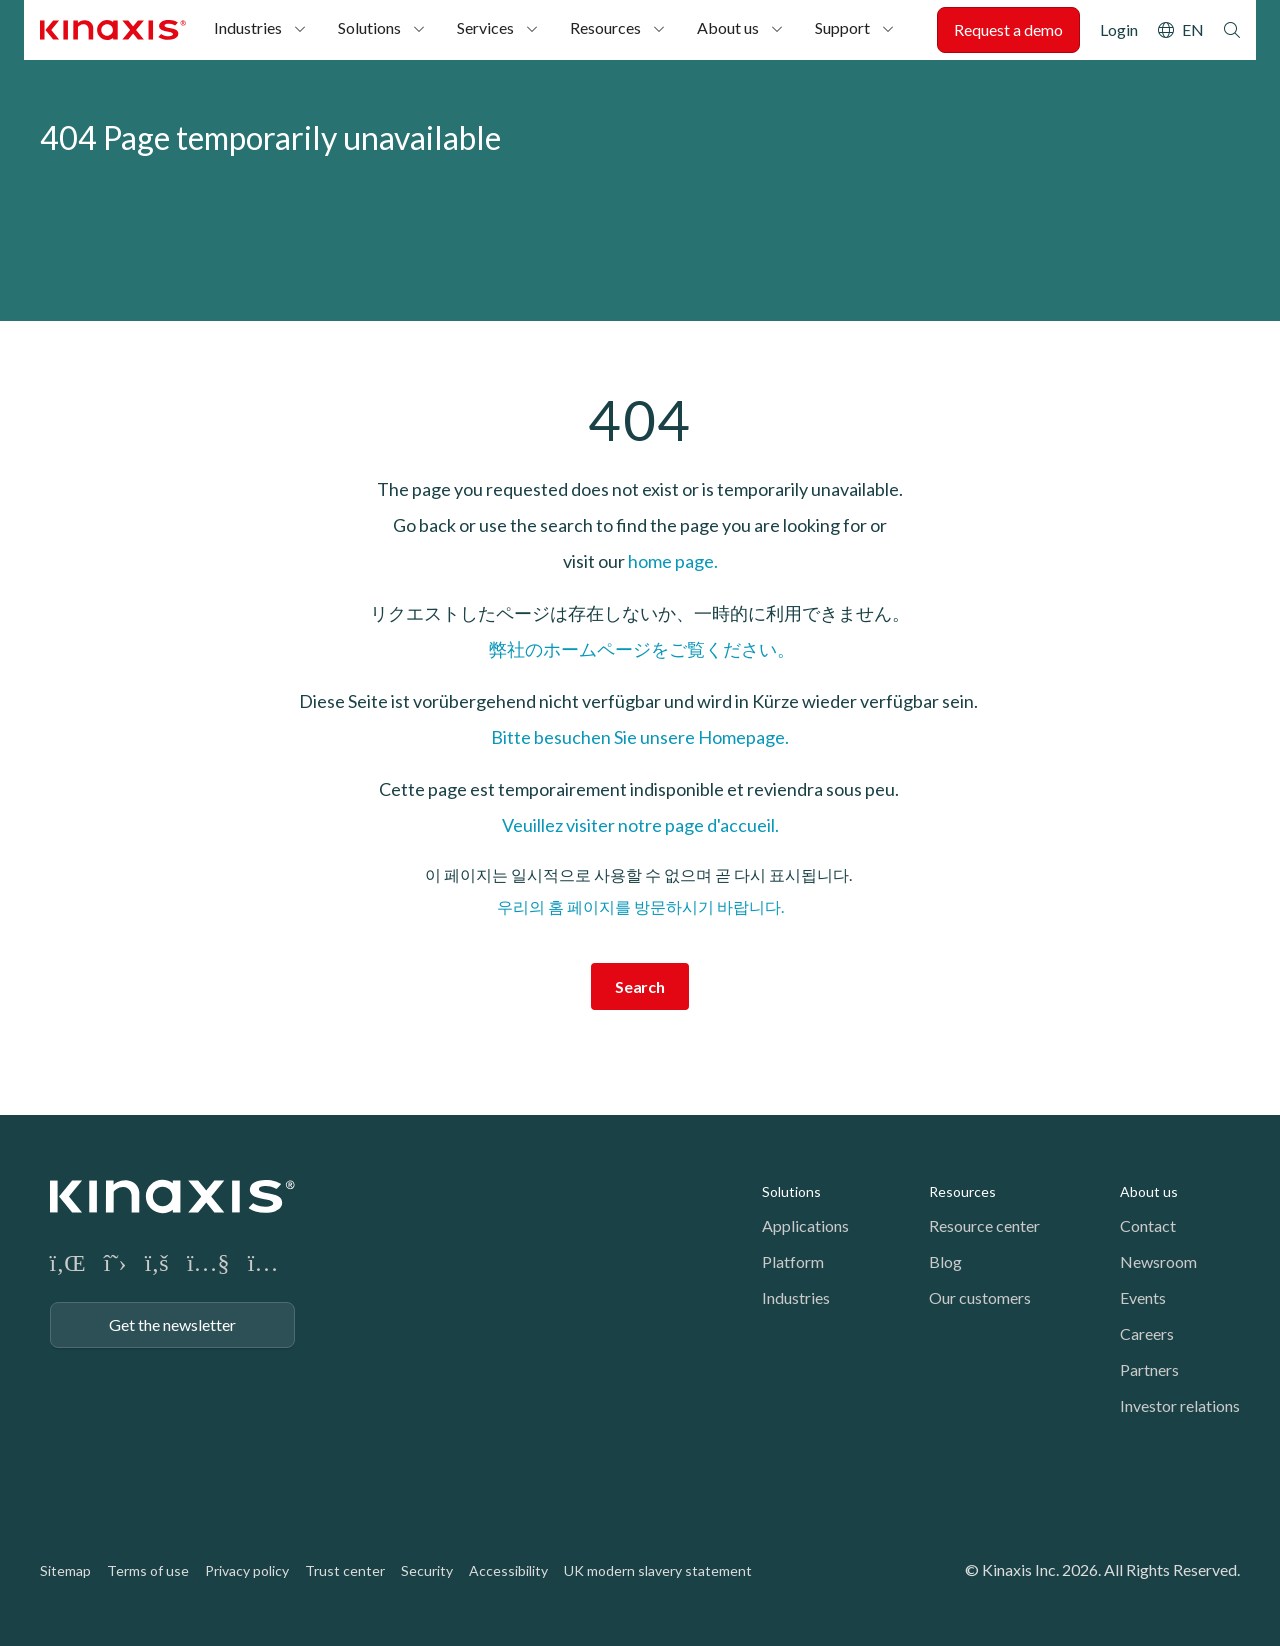 This screenshot has height=1646, width=1280. I want to click on 弊社のホームページをご覧ください。, so click(640, 649).